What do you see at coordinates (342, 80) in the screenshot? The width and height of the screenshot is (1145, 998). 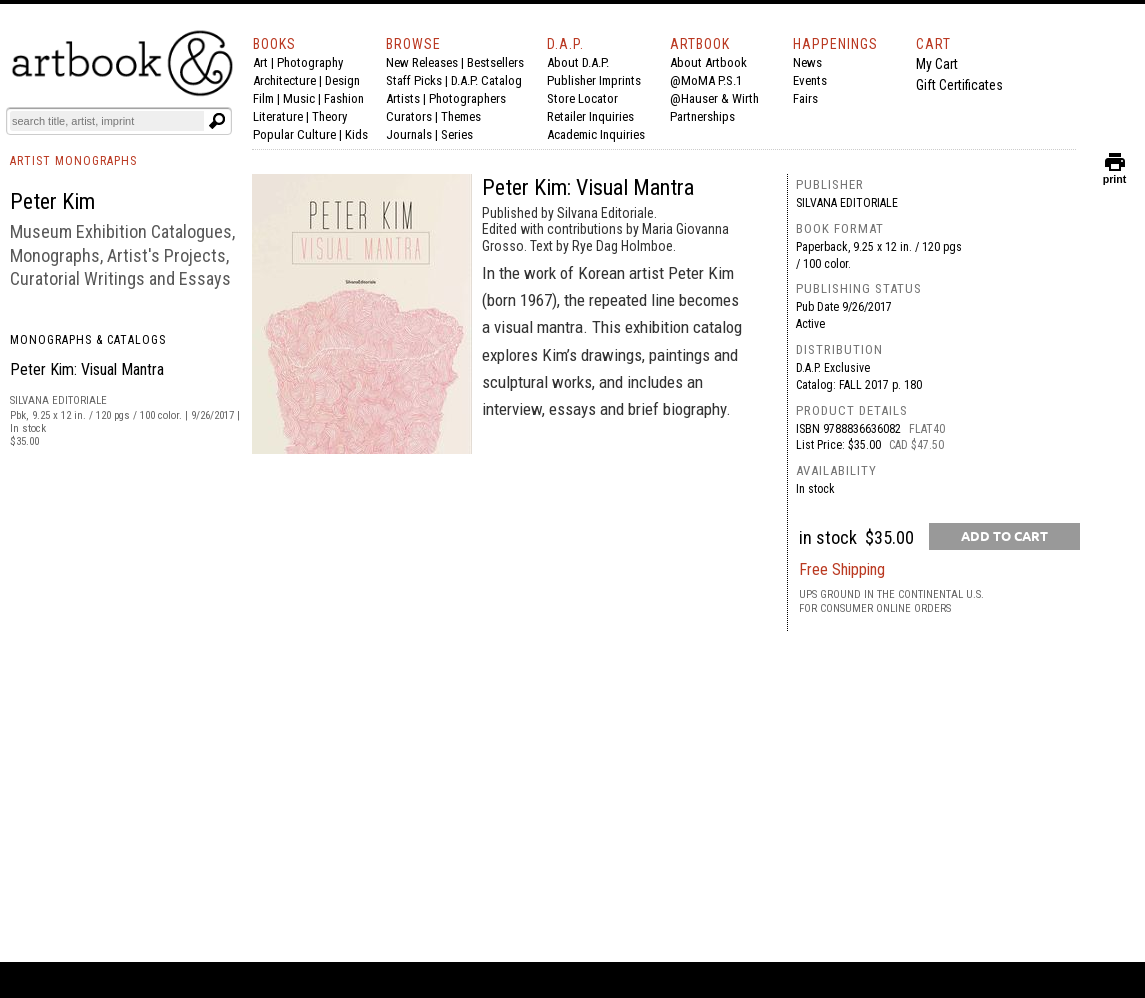 I see `Design` at bounding box center [342, 80].